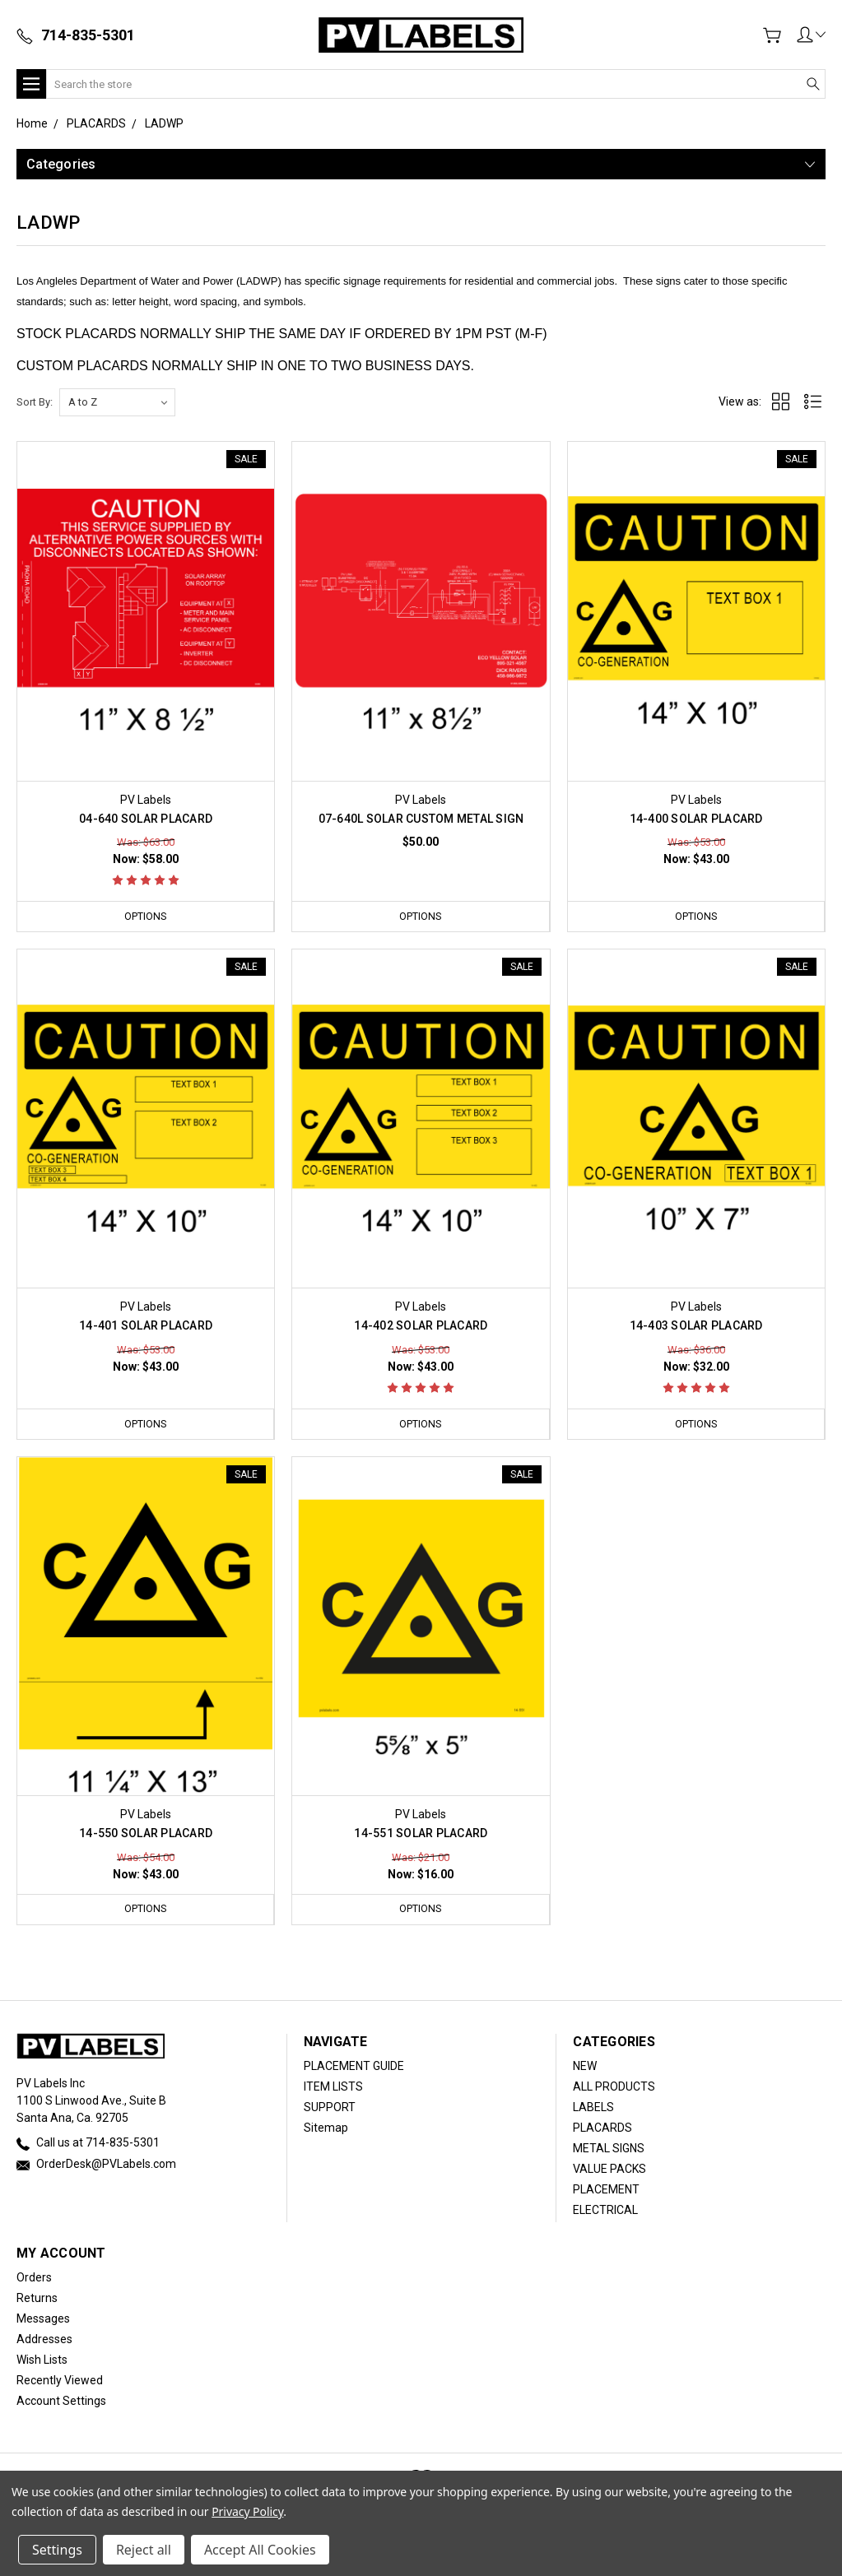 This screenshot has width=842, height=2576. I want to click on Options, so click(145, 916).